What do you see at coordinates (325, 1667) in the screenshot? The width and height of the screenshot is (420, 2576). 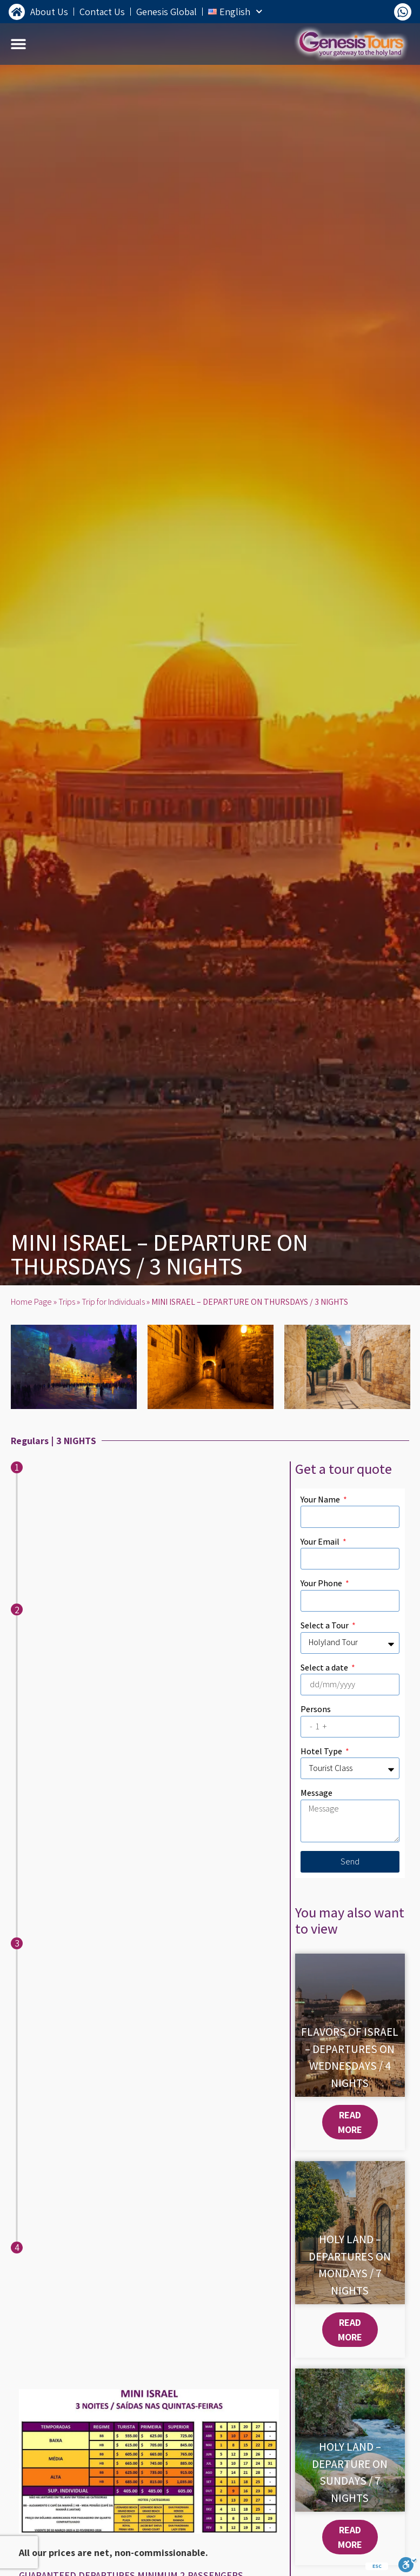 I see `Select a date` at bounding box center [325, 1667].